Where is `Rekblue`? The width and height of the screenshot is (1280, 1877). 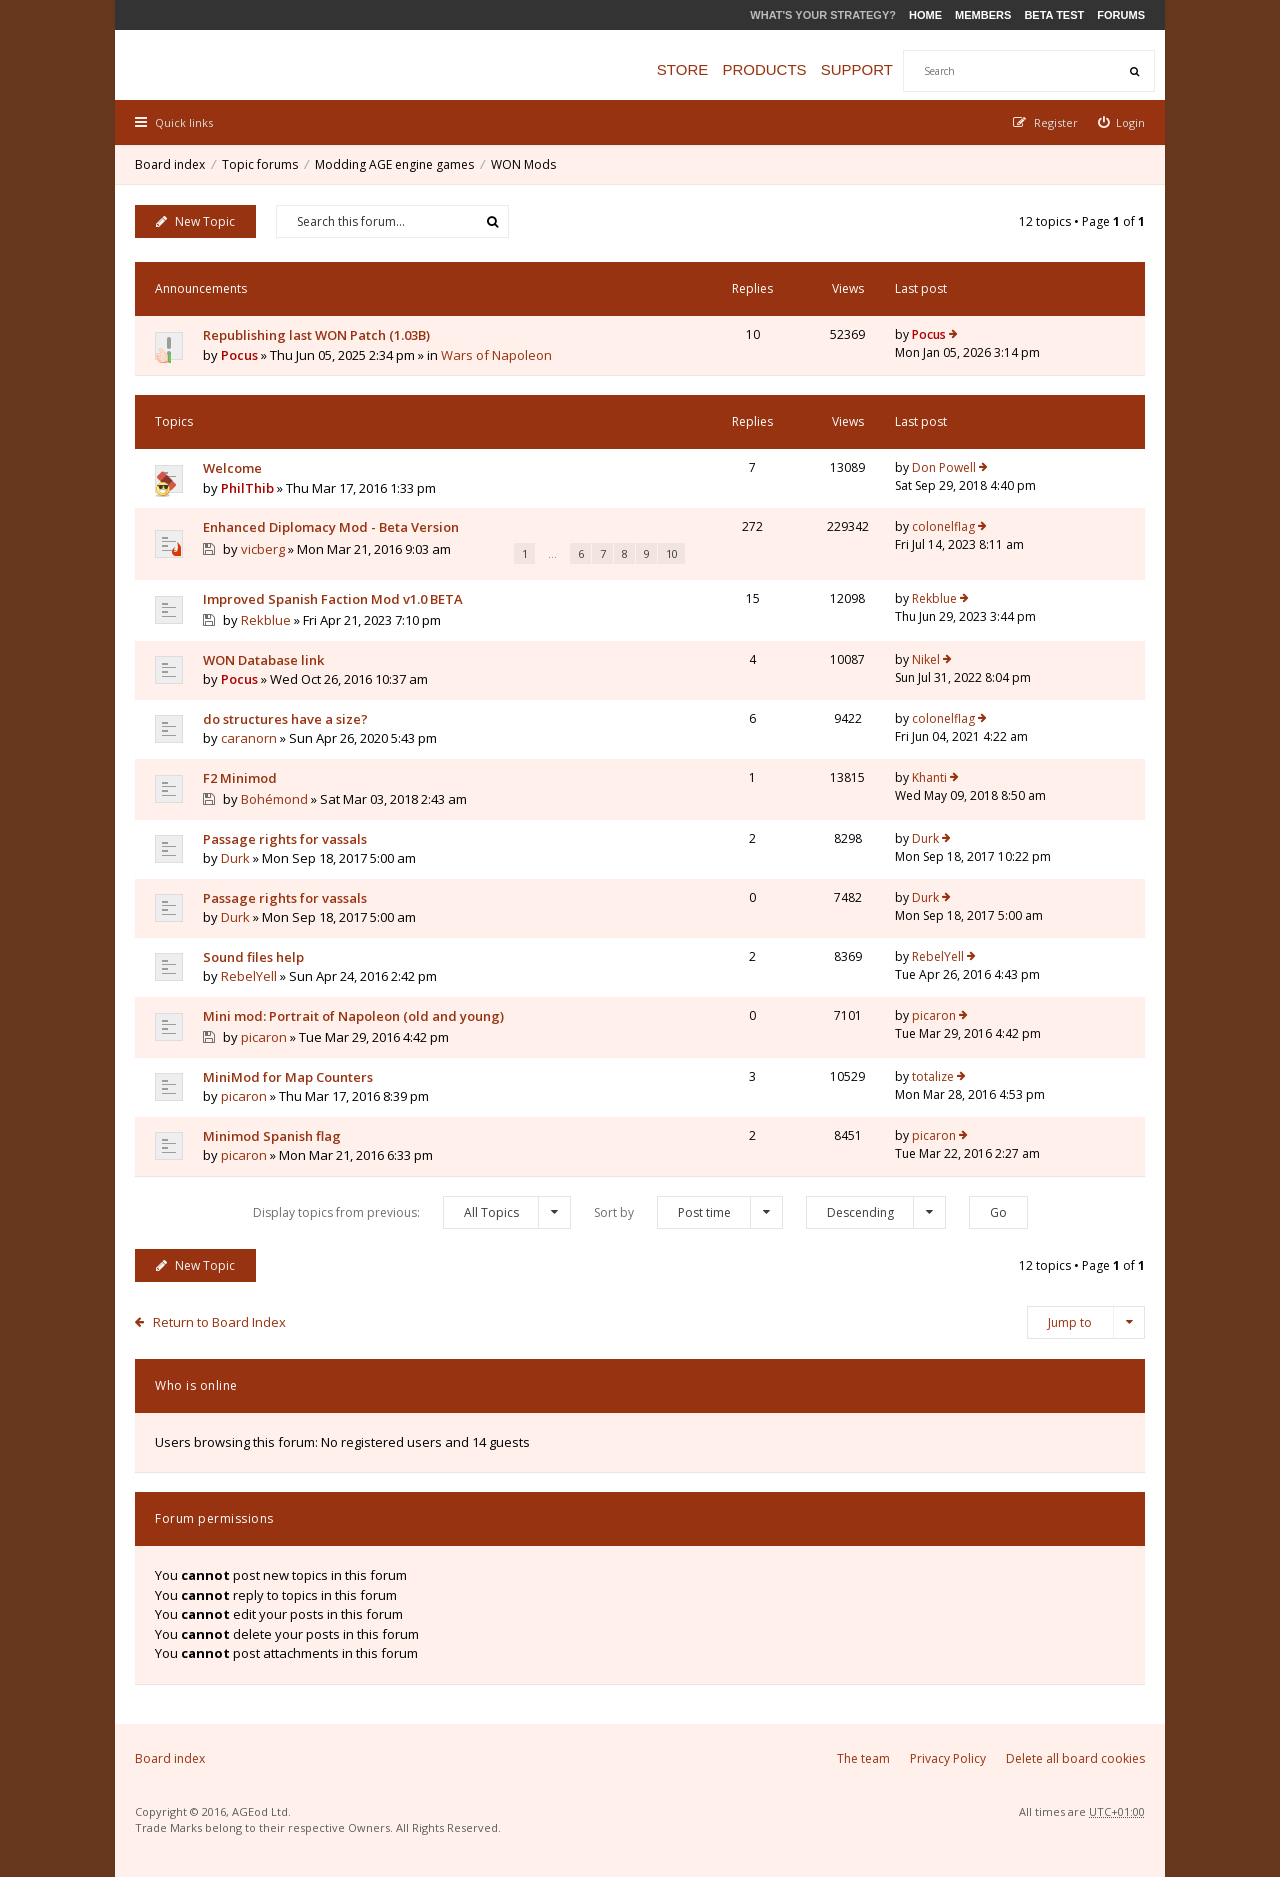
Rekblue is located at coordinates (266, 620).